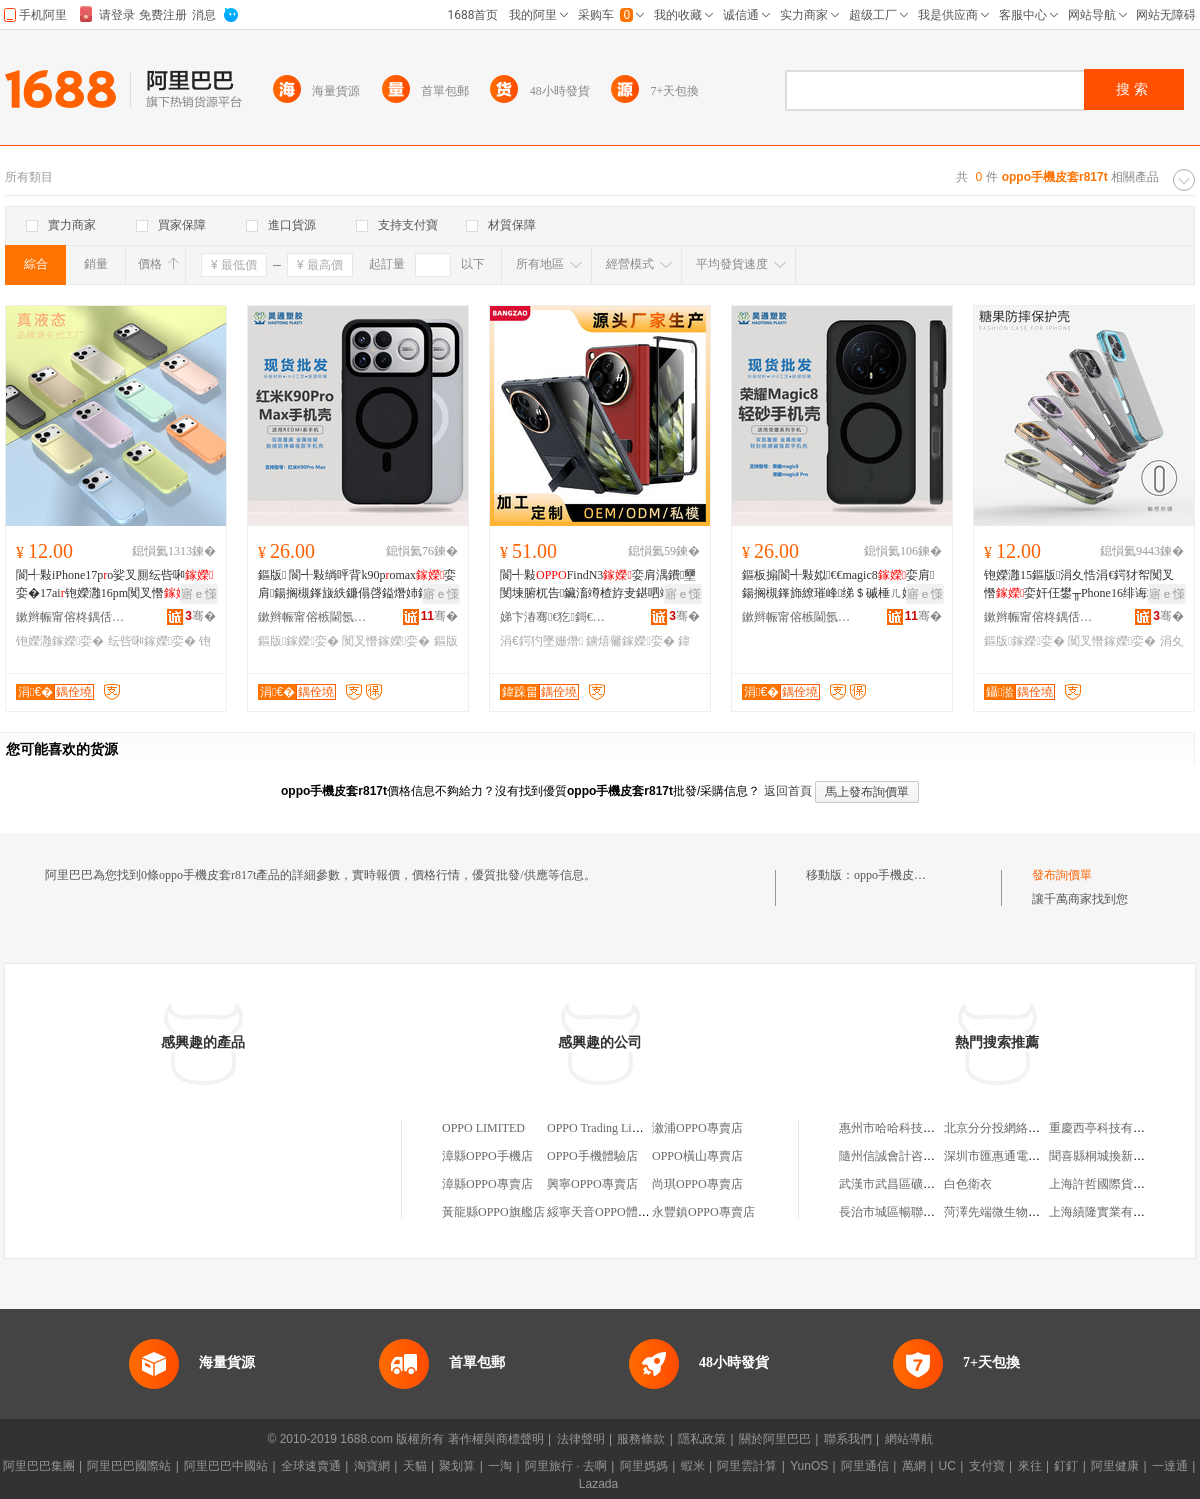  I want to click on 聚划算, so click(457, 1466).